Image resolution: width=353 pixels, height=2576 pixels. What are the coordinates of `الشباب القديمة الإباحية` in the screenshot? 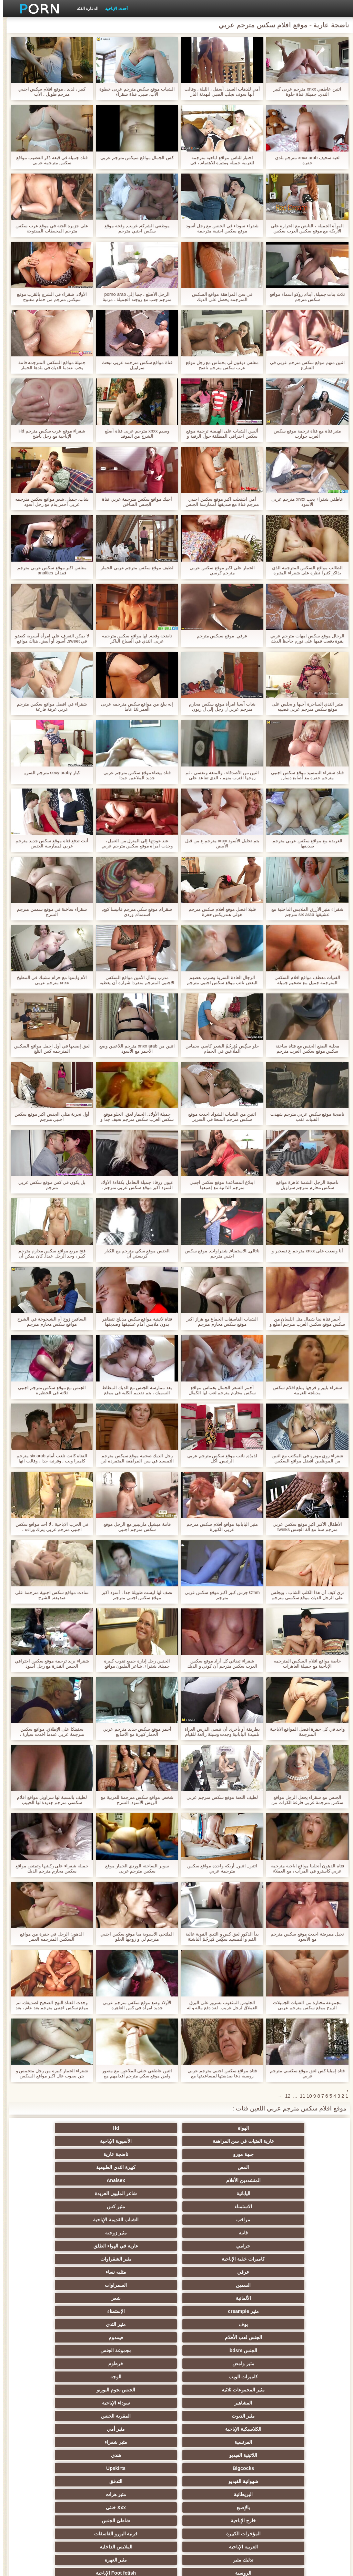 It's located at (75, 2167).